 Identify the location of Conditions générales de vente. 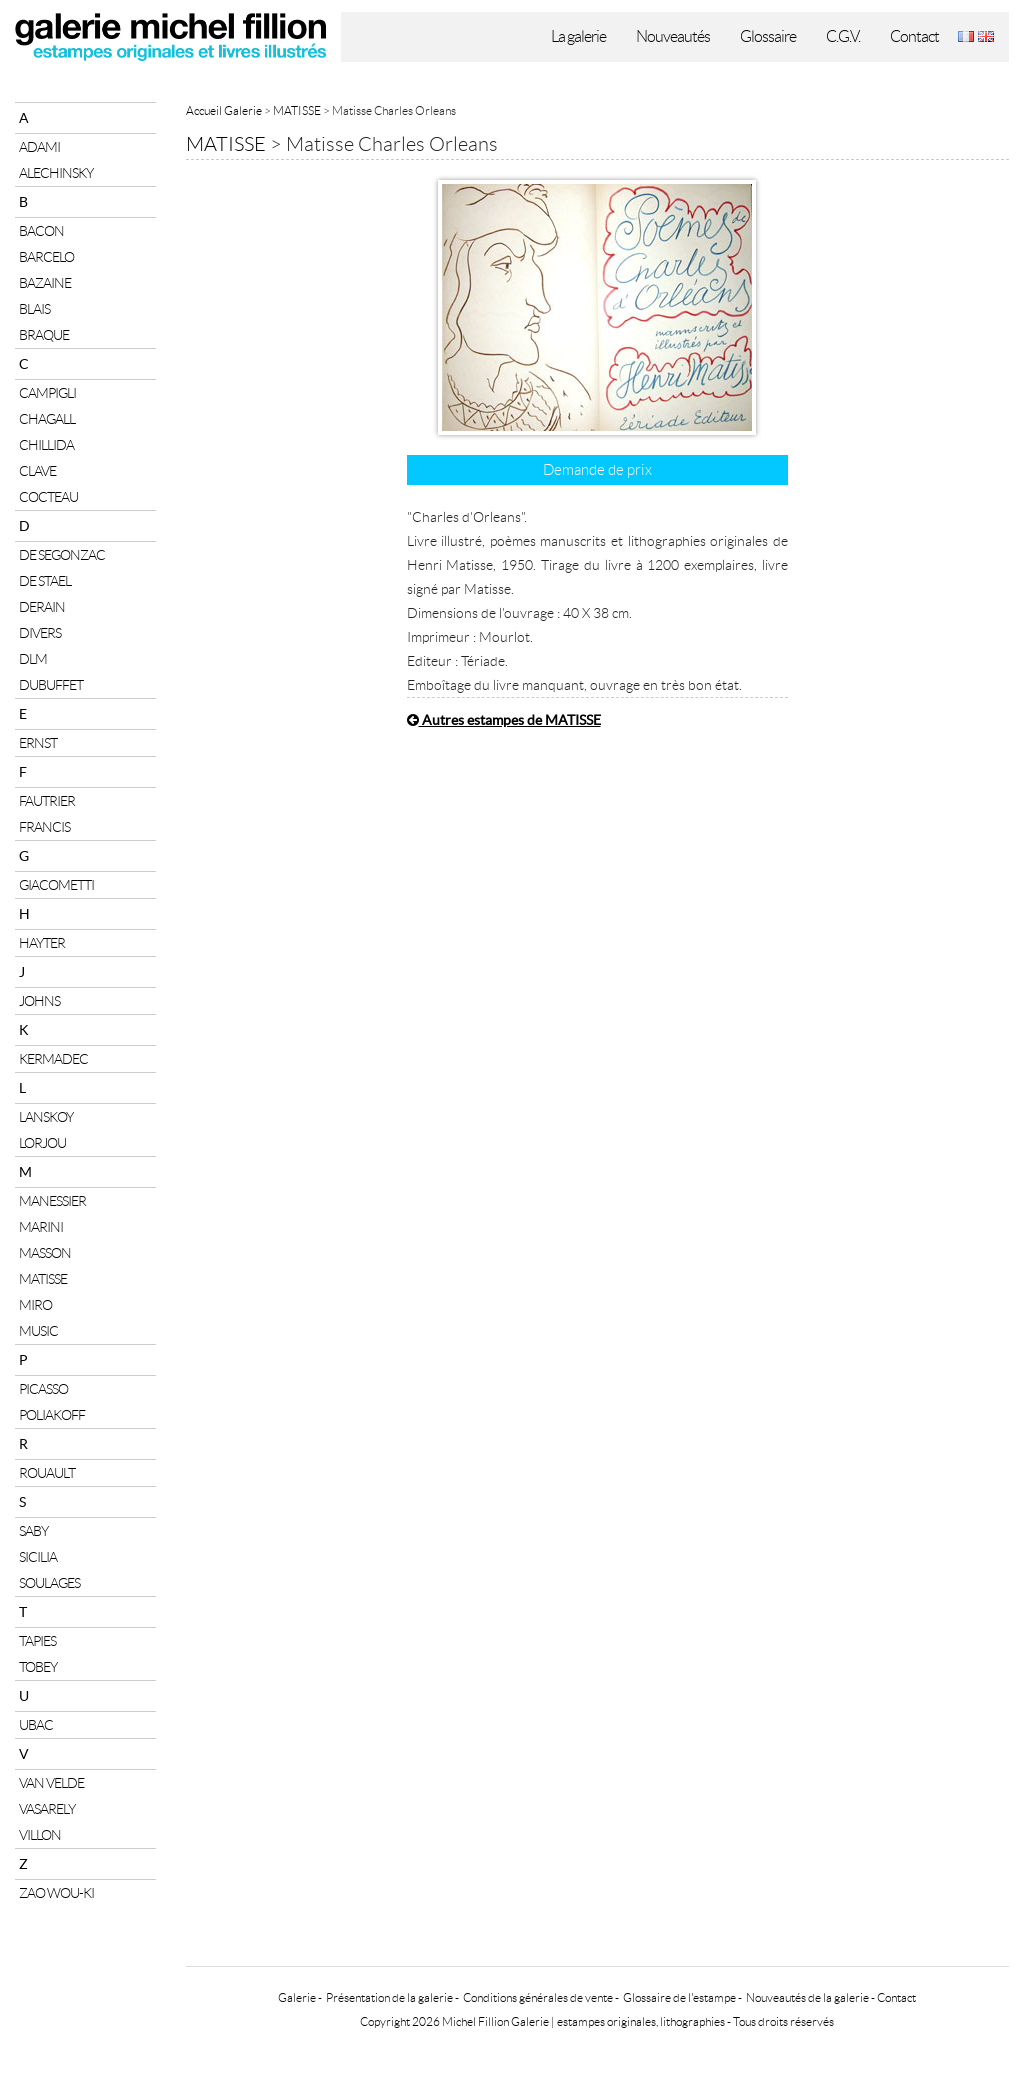
(538, 1997).